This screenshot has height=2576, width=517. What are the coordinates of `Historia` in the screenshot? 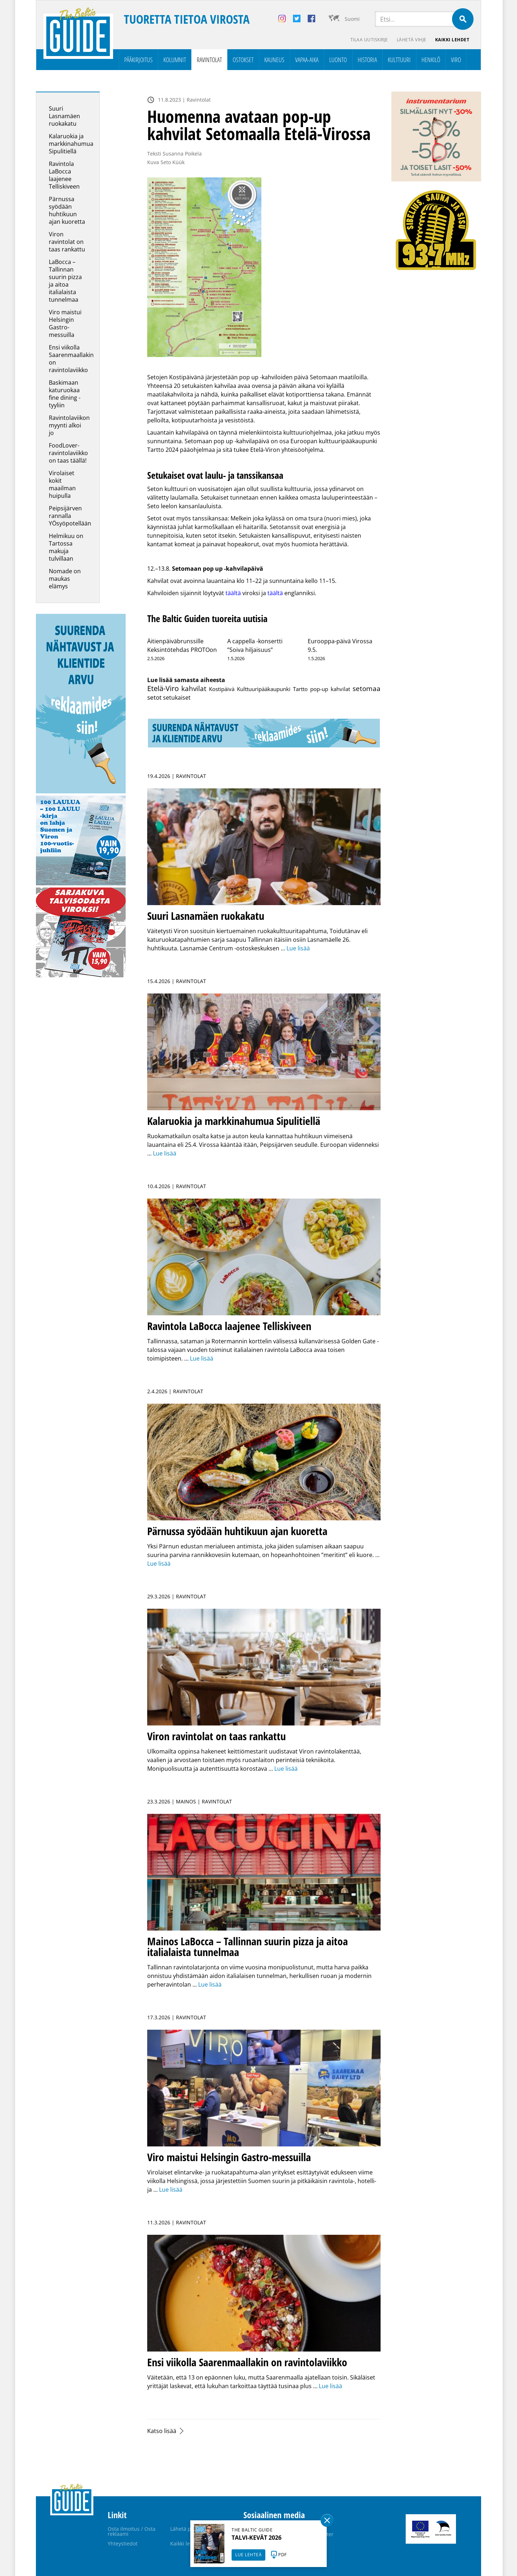 It's located at (367, 59).